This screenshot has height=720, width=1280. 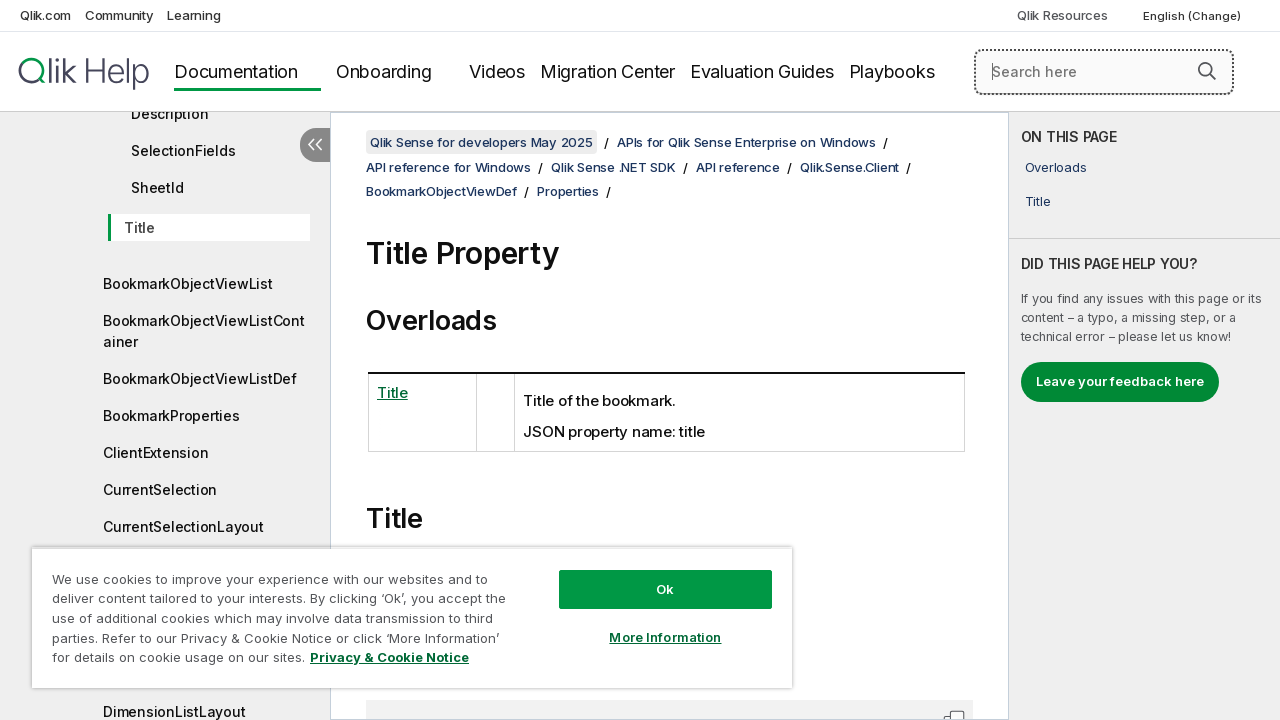 I want to click on BookmarkObjectViewListDef, so click(x=200, y=378).